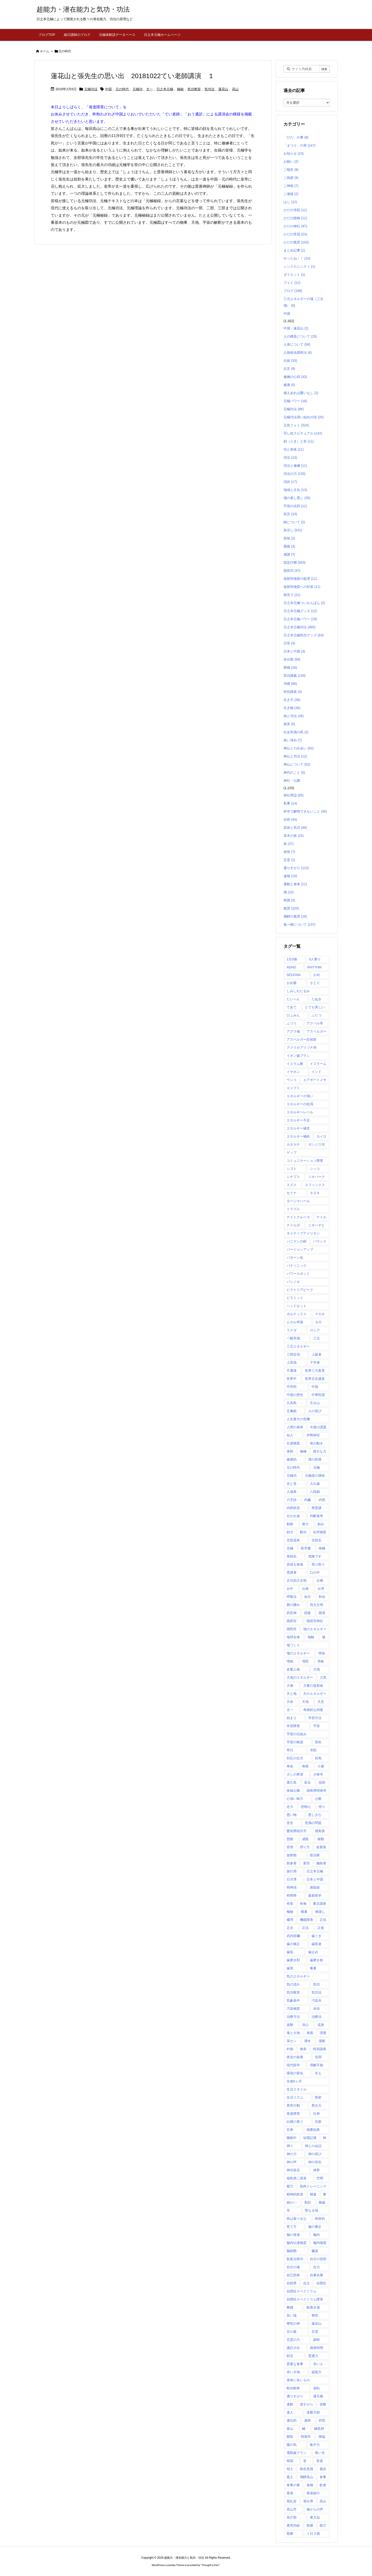  I want to click on アスペルガー [アスペルガー (1個の項目)], so click(316, 1031).